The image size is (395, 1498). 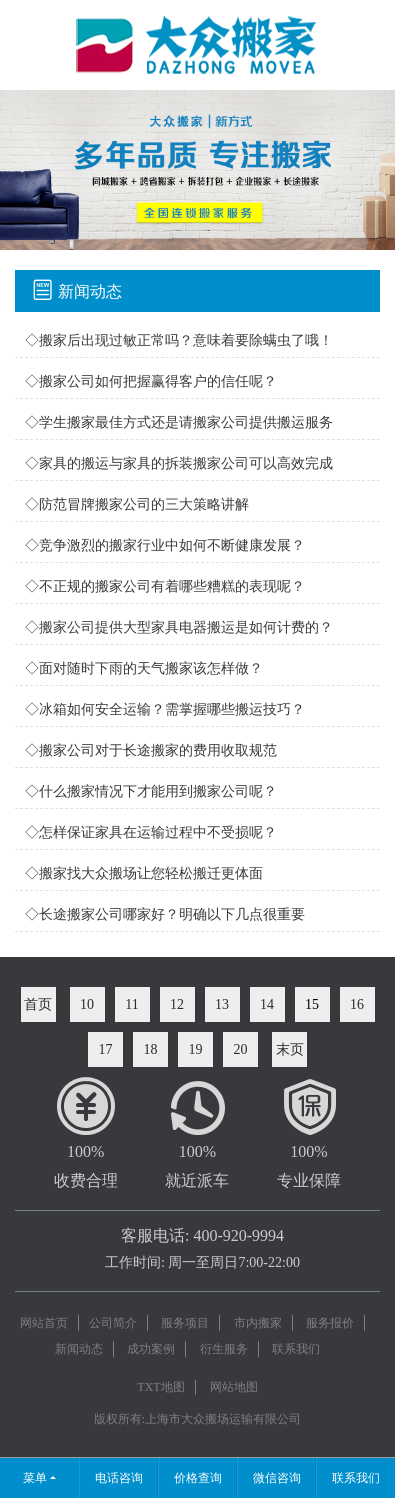 What do you see at coordinates (224, 1349) in the screenshot?
I see `衍生服务` at bounding box center [224, 1349].